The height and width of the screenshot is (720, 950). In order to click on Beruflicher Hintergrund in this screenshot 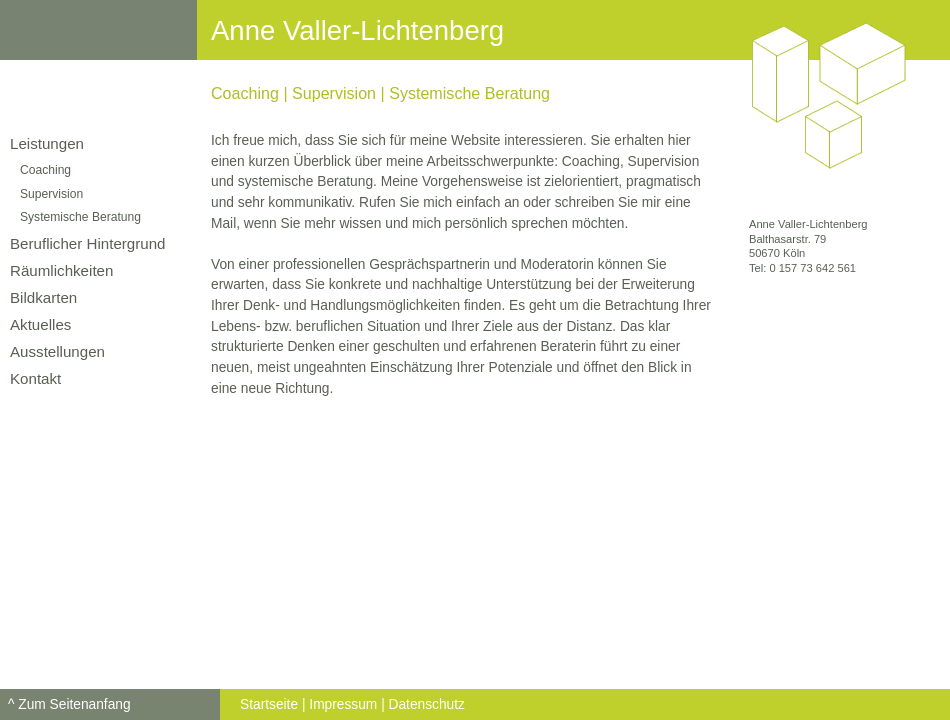, I will do `click(88, 243)`.